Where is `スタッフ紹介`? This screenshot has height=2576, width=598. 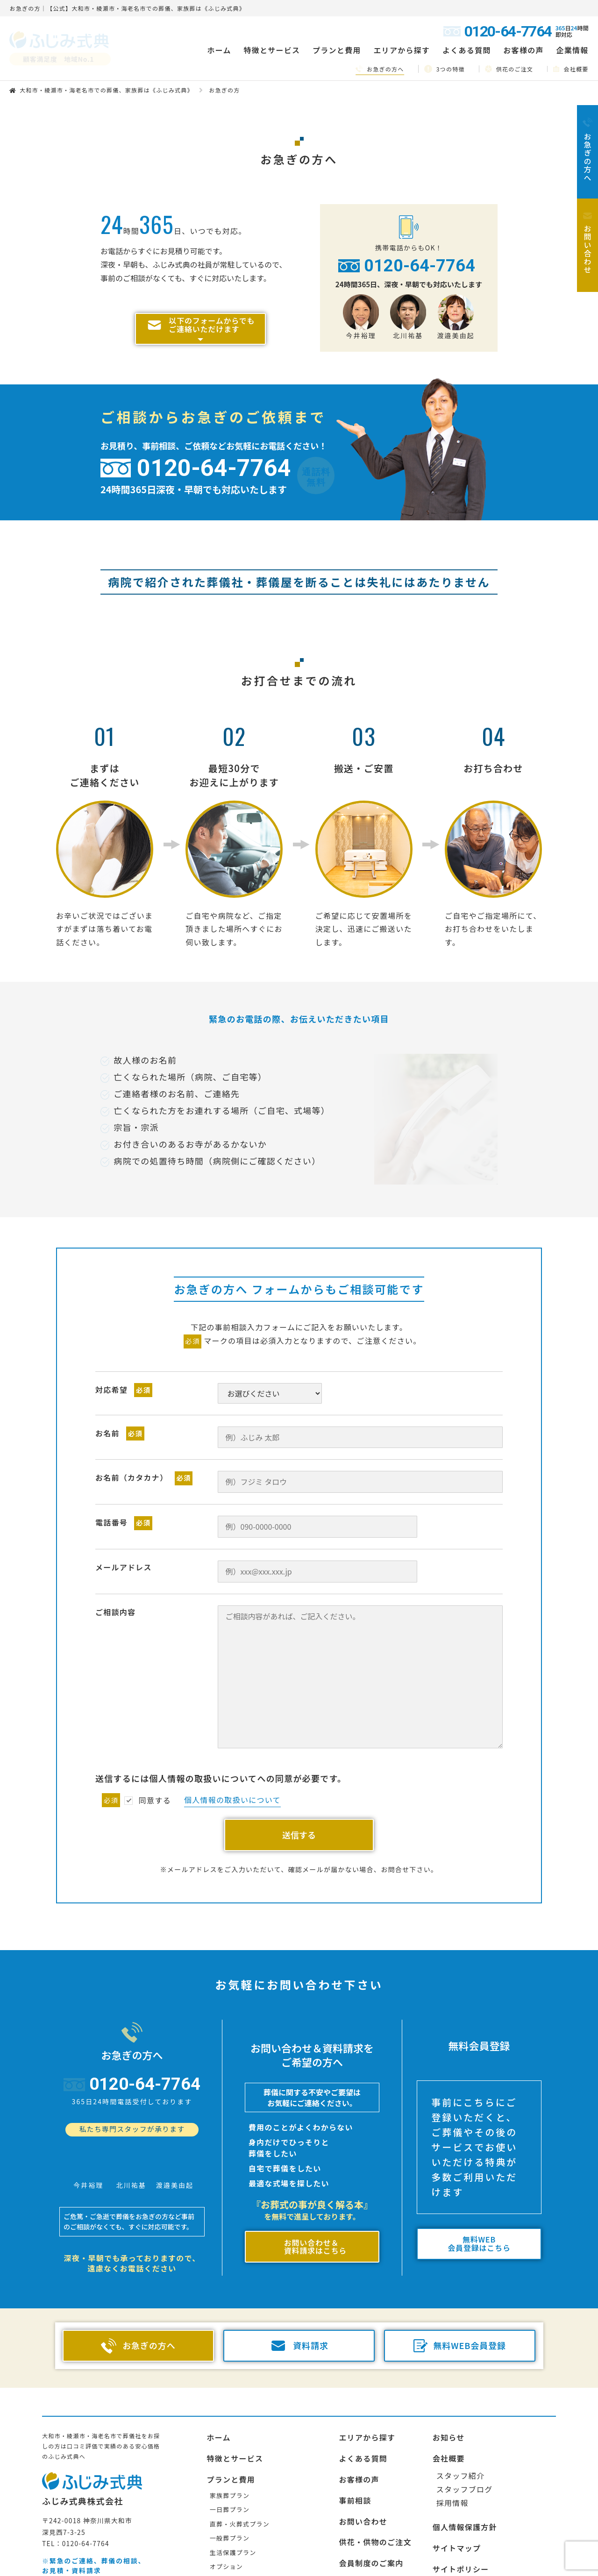 スタッフ紹介 is located at coordinates (460, 2455).